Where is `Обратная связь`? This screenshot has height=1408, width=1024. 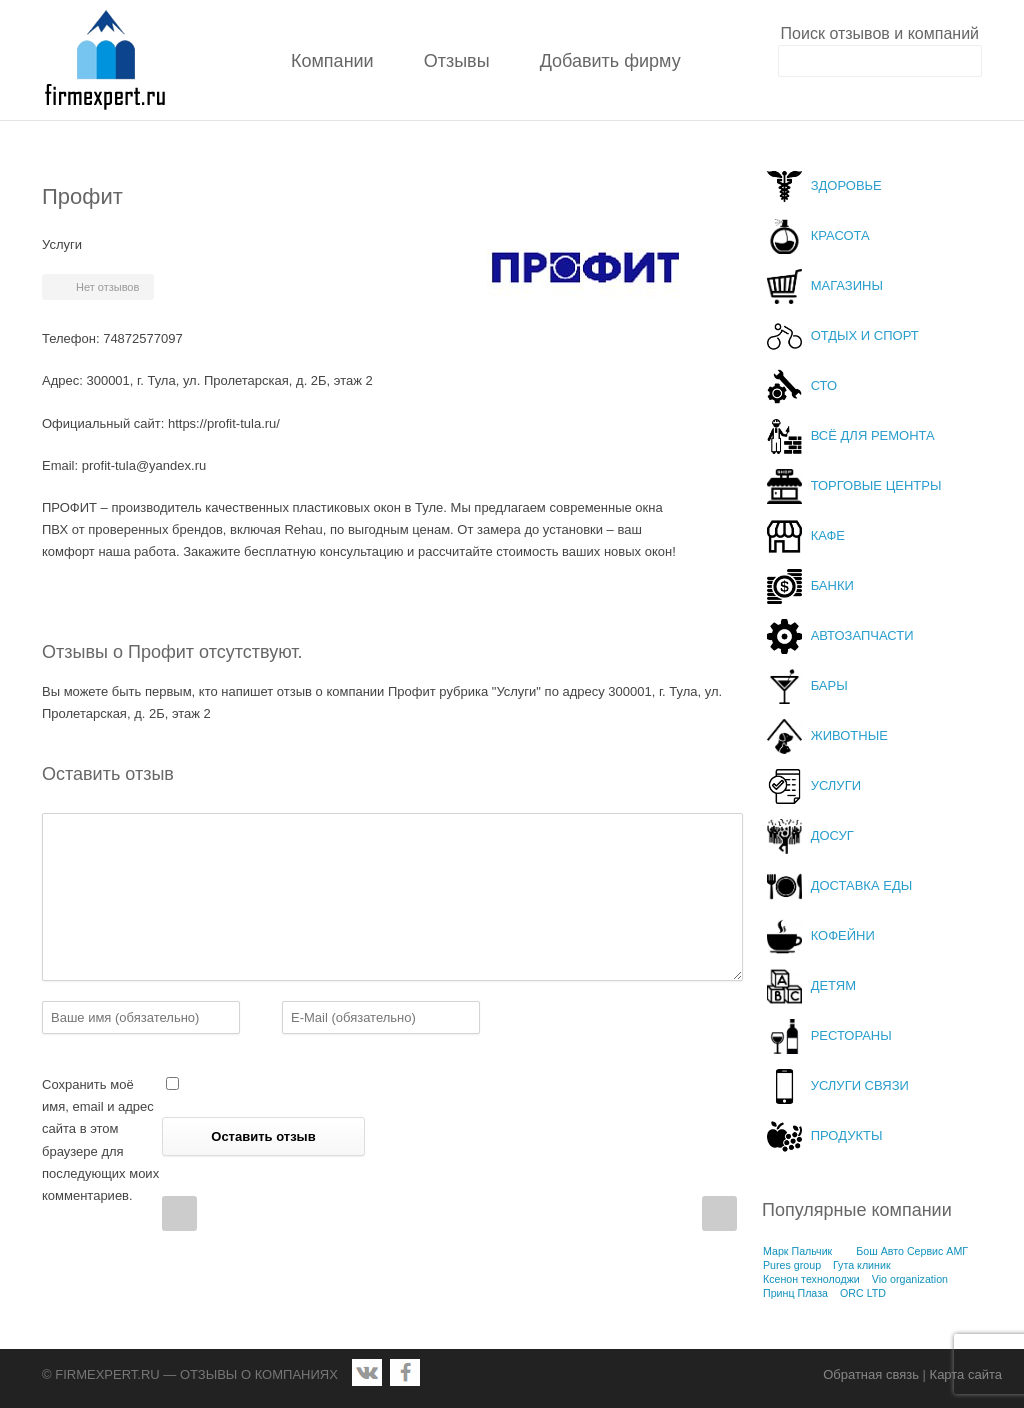 Обратная связь is located at coordinates (871, 1374).